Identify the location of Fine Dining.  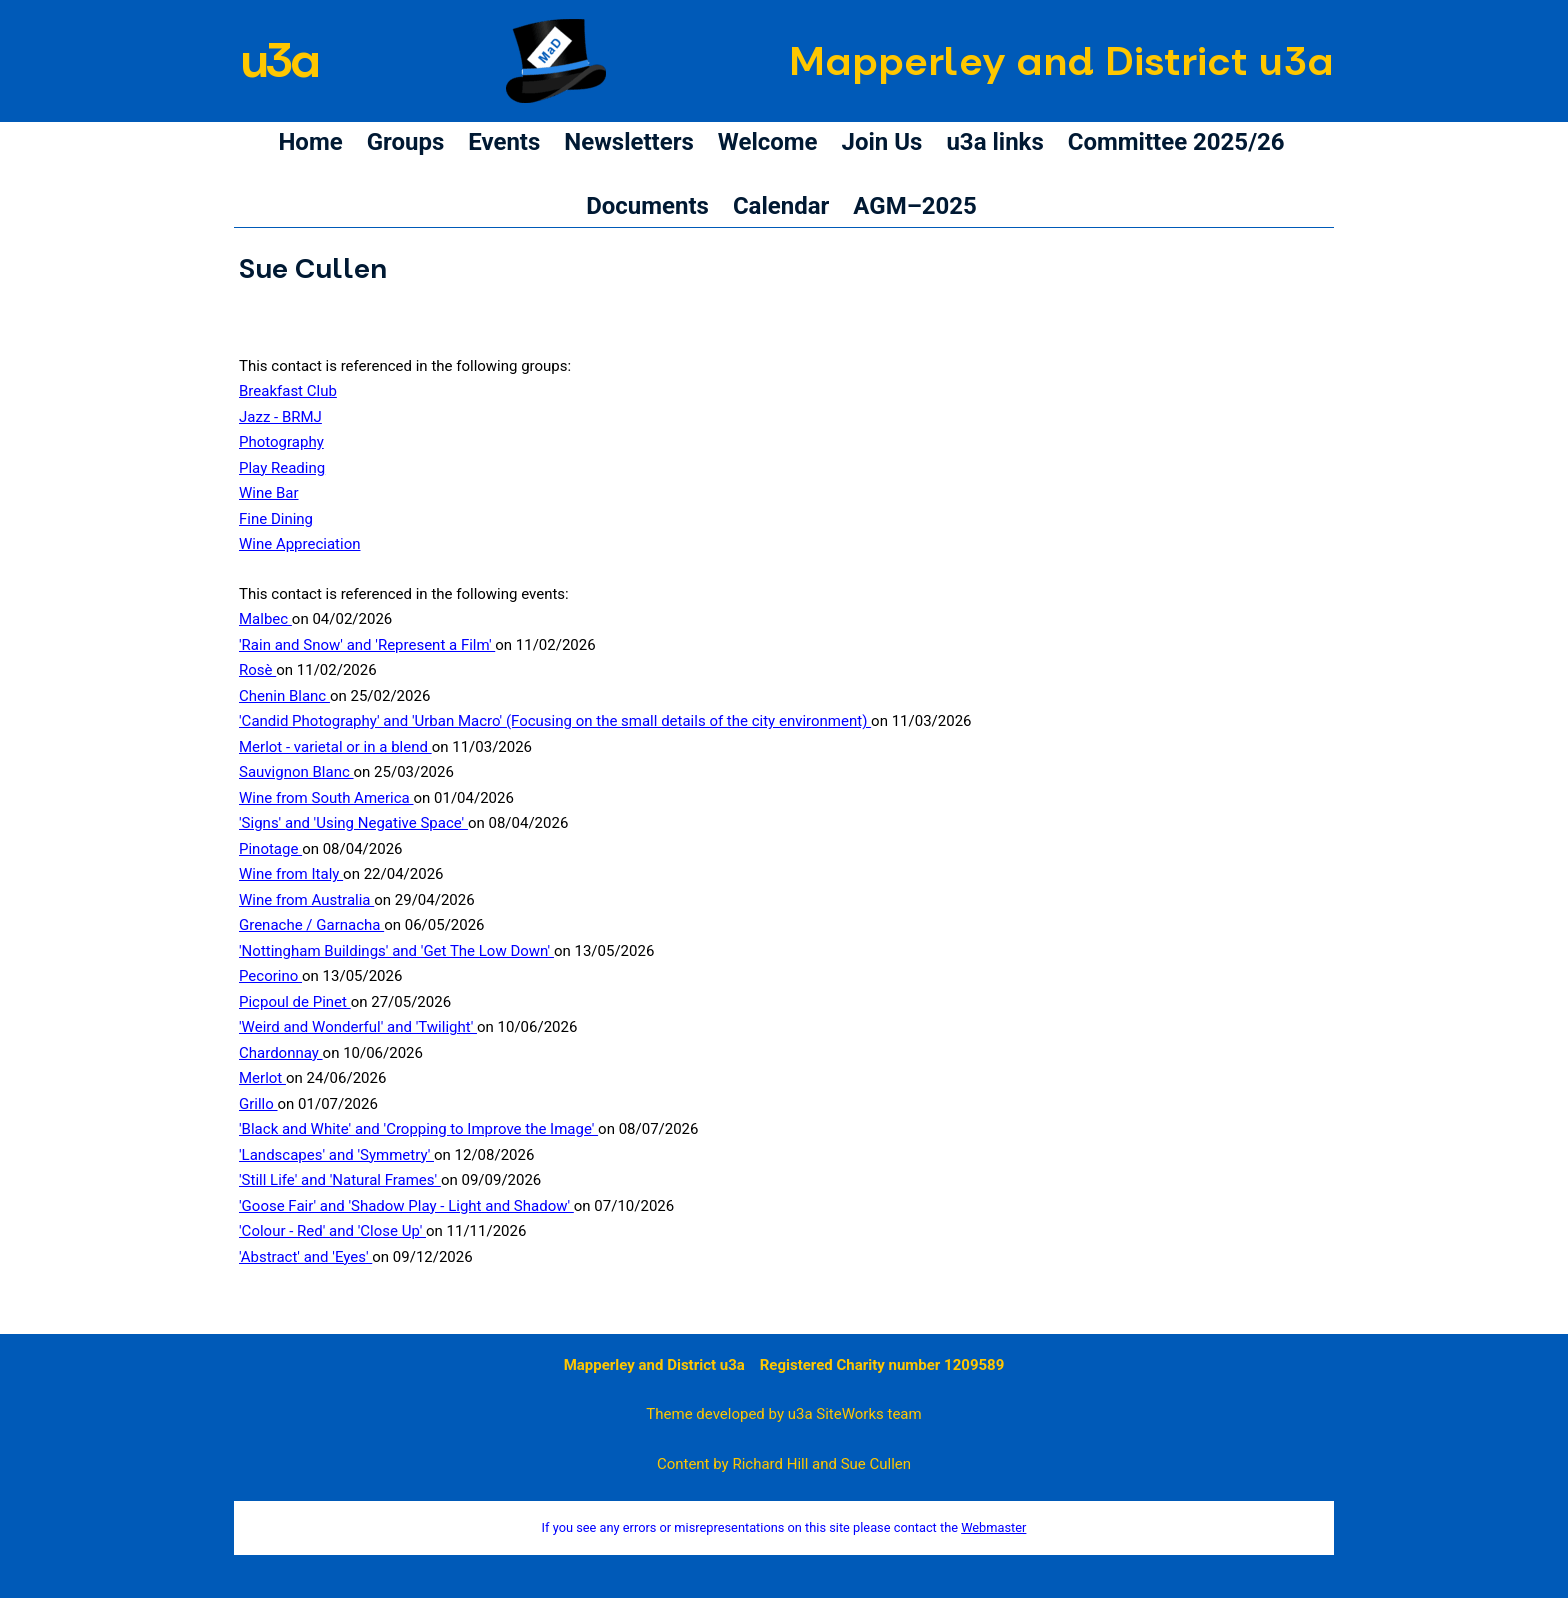
(276, 519).